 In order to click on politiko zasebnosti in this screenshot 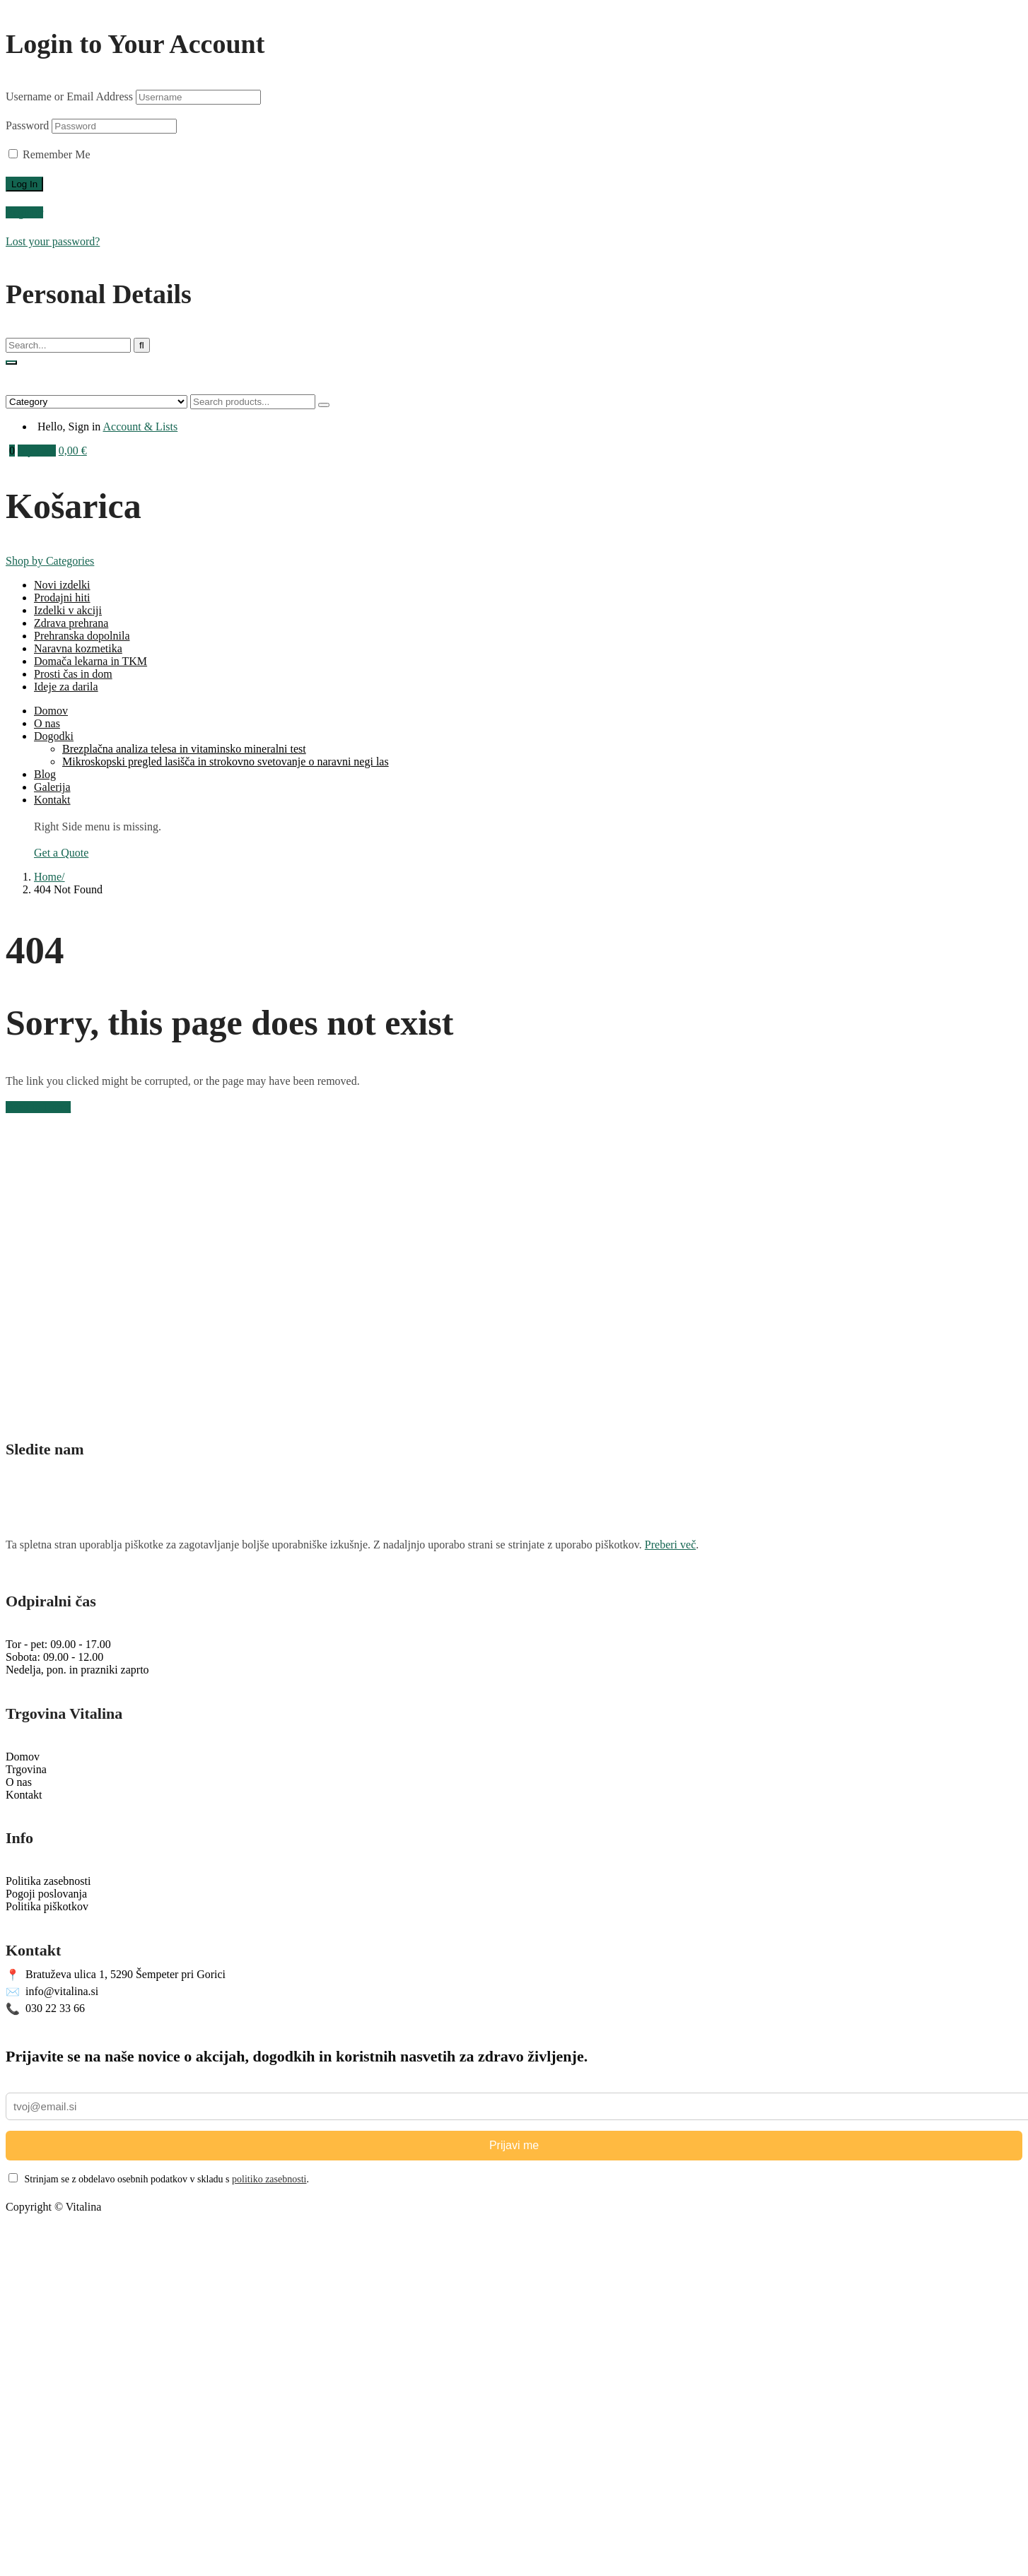, I will do `click(269, 2179)`.